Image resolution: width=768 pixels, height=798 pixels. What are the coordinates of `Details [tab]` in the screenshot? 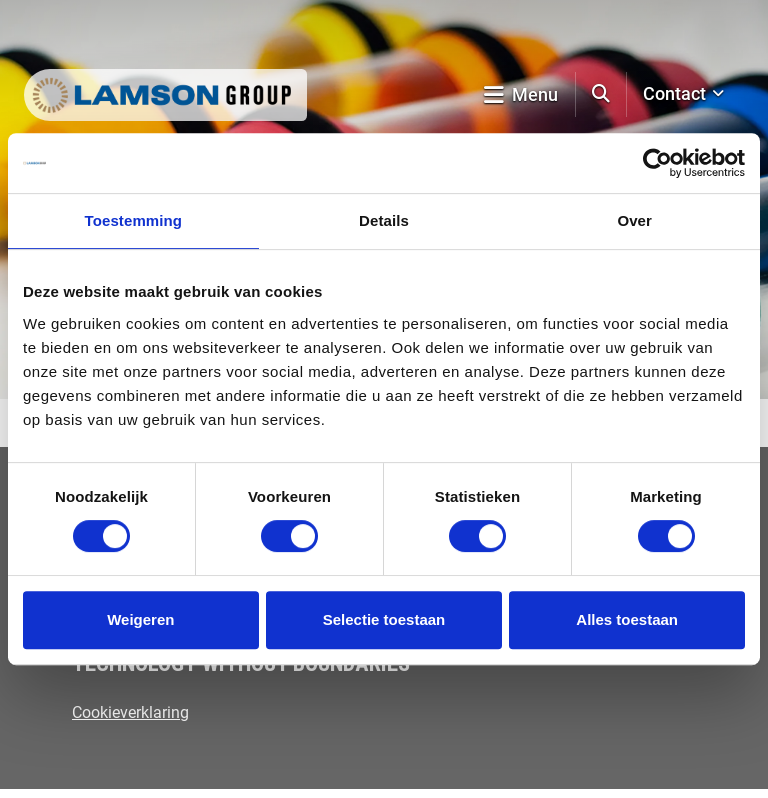 It's located at (384, 220).